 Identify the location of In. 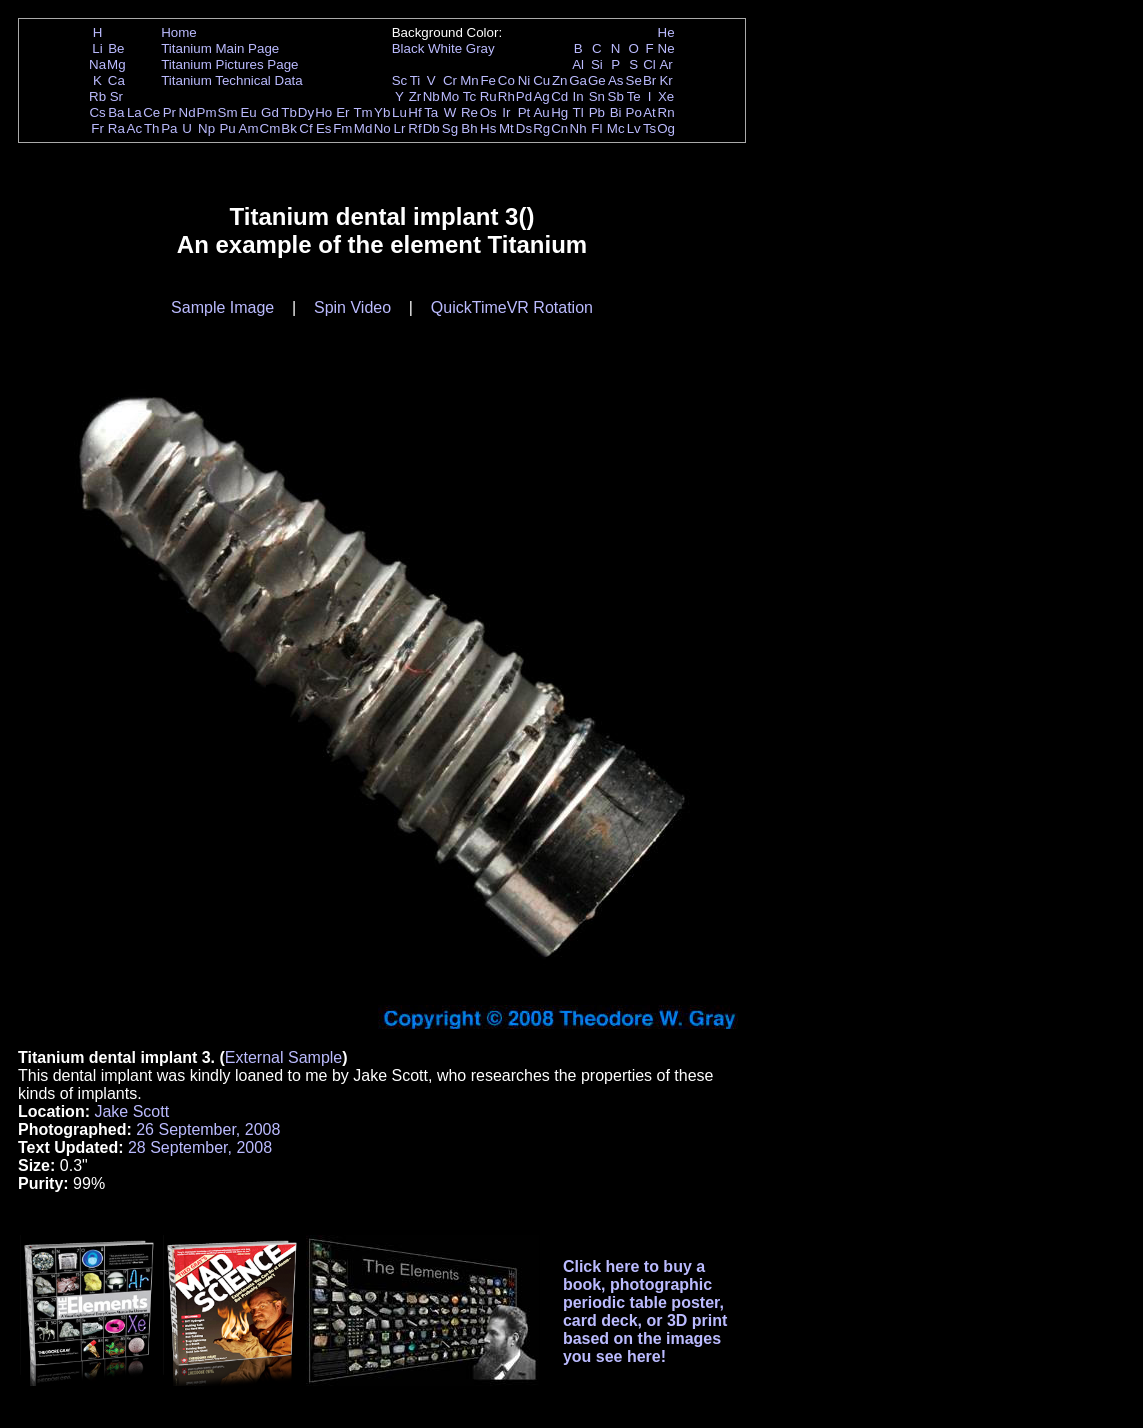
(578, 96).